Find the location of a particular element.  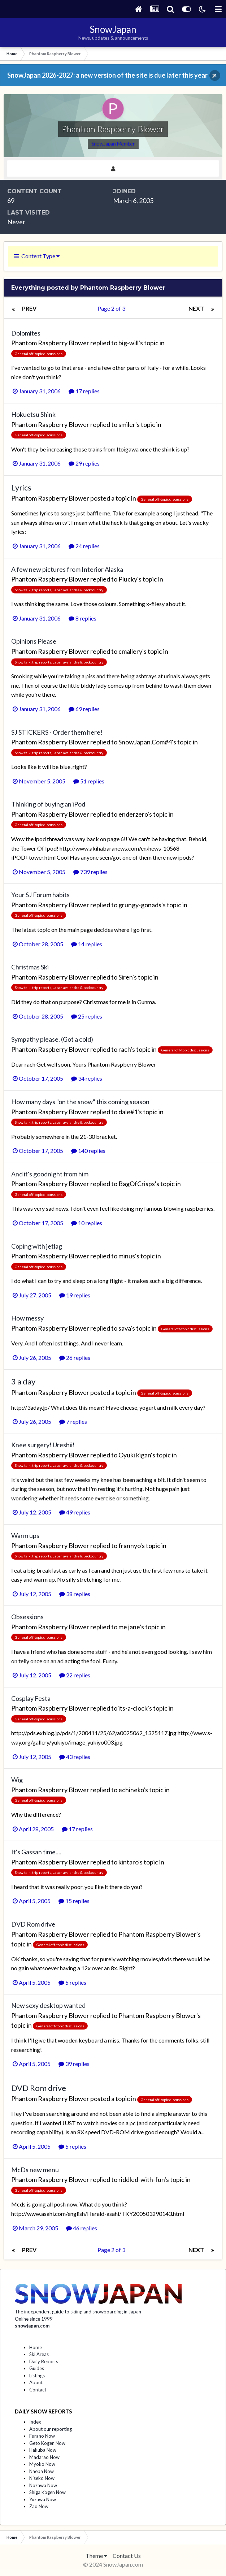

69 replies is located at coordinates (84, 708).